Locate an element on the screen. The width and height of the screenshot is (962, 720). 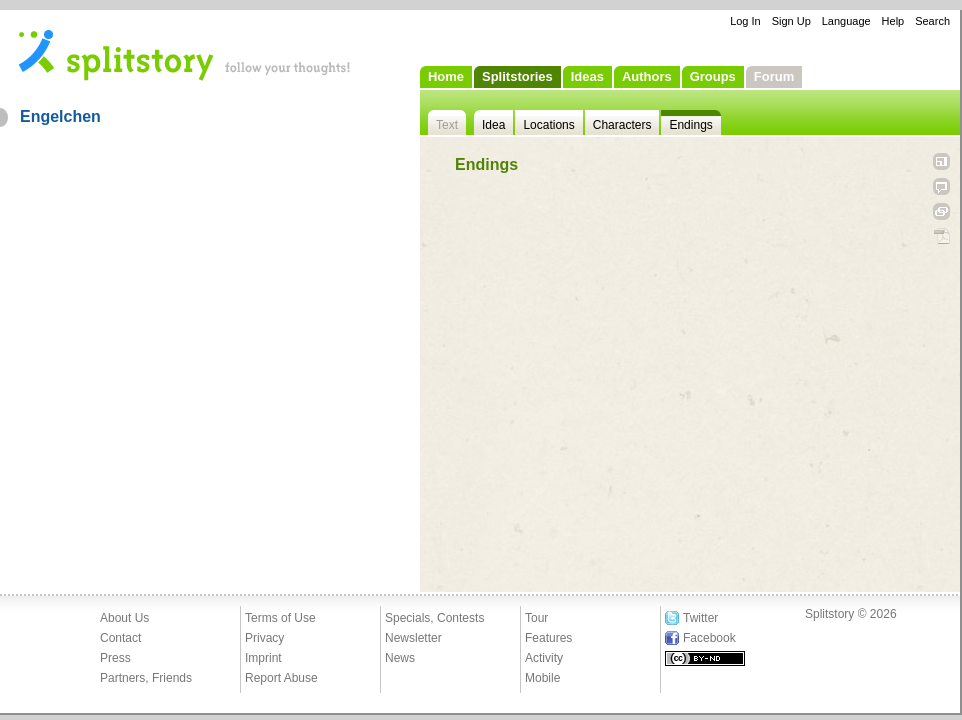
Facebook is located at coordinates (709, 638).